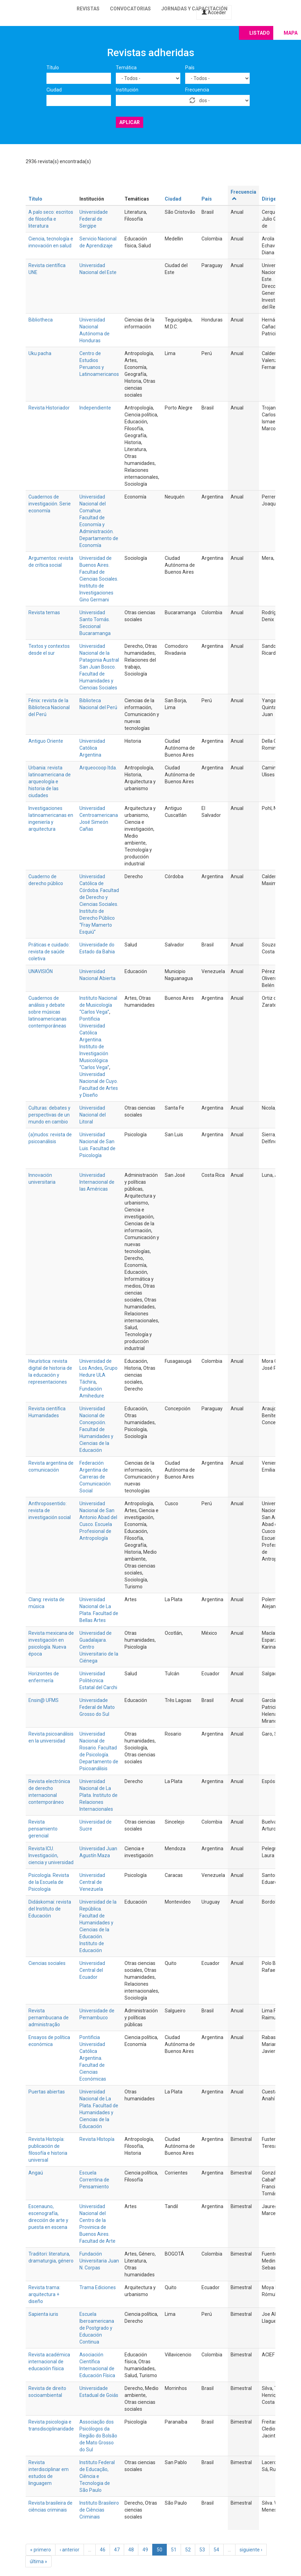  I want to click on Pontificia Universidad Católica Argentina. Facultad de Ciencias Económicas, so click(92, 2058).